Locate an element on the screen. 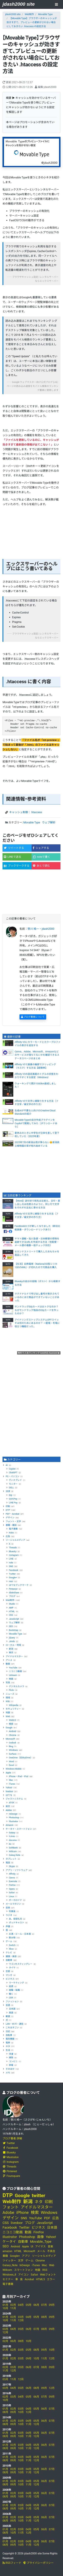  環境 is located at coordinates (8, 1697).